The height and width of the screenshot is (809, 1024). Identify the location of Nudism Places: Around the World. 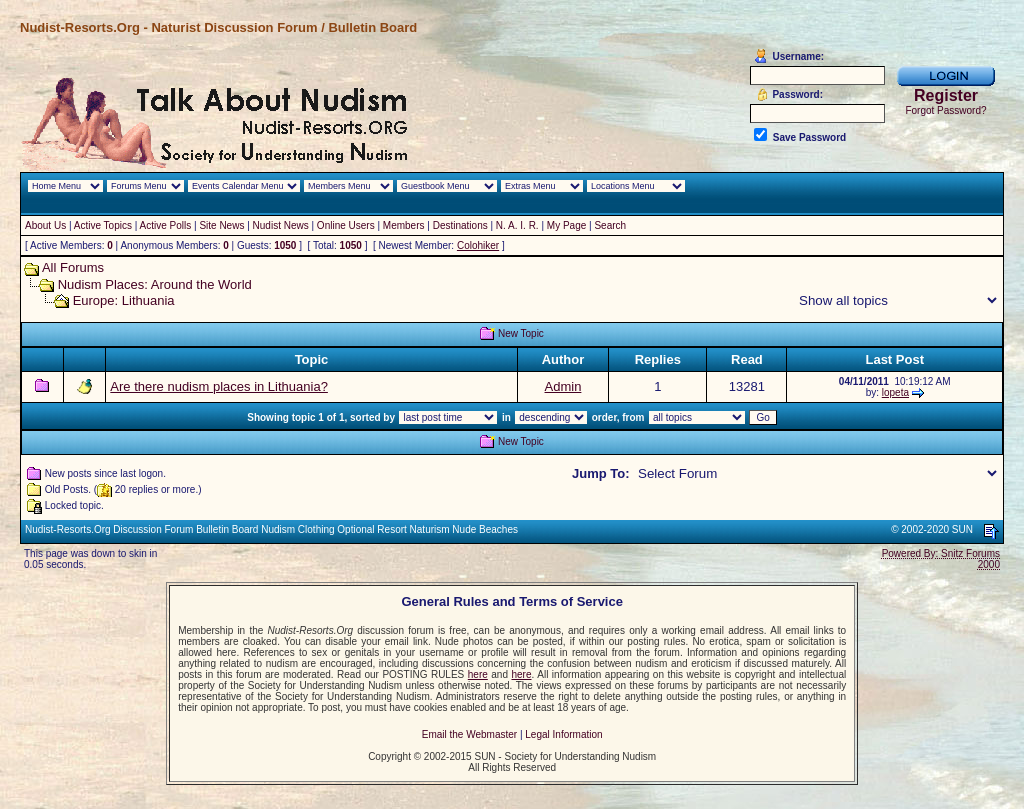
(155, 284).